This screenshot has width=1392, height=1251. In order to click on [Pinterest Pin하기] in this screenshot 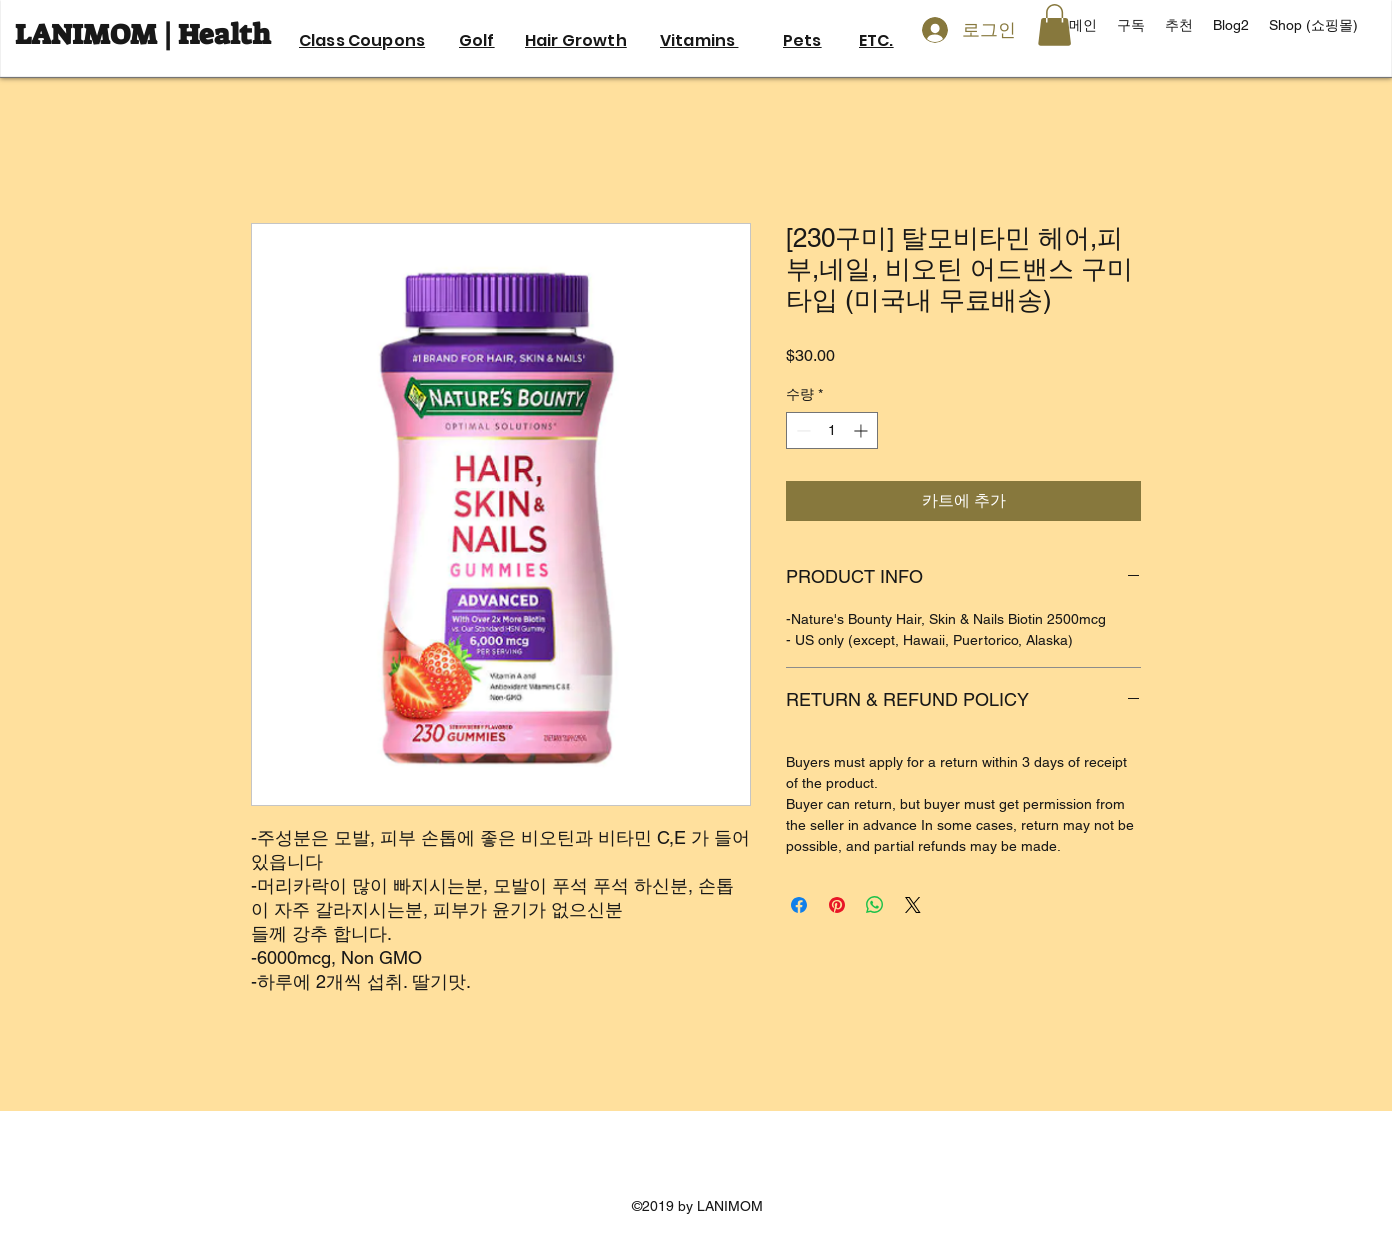, I will do `click(837, 905)`.